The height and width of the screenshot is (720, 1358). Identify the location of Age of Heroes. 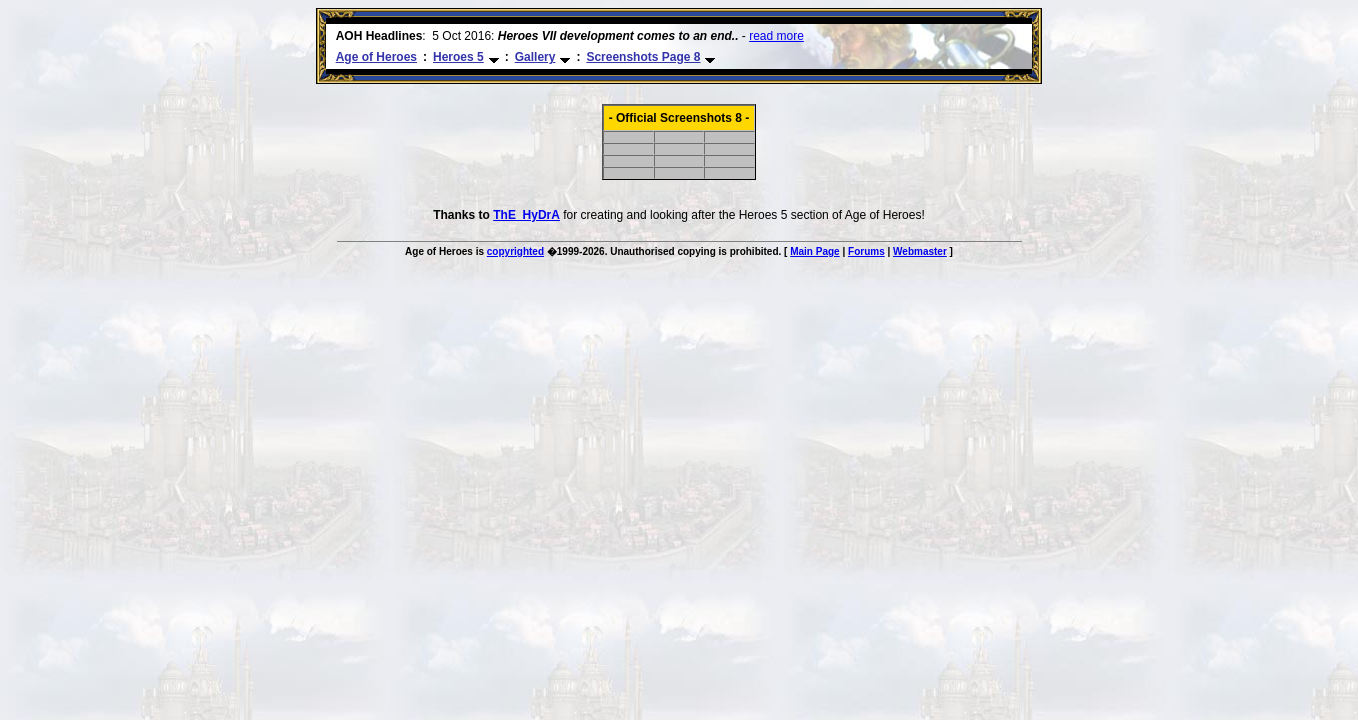
(376, 57).